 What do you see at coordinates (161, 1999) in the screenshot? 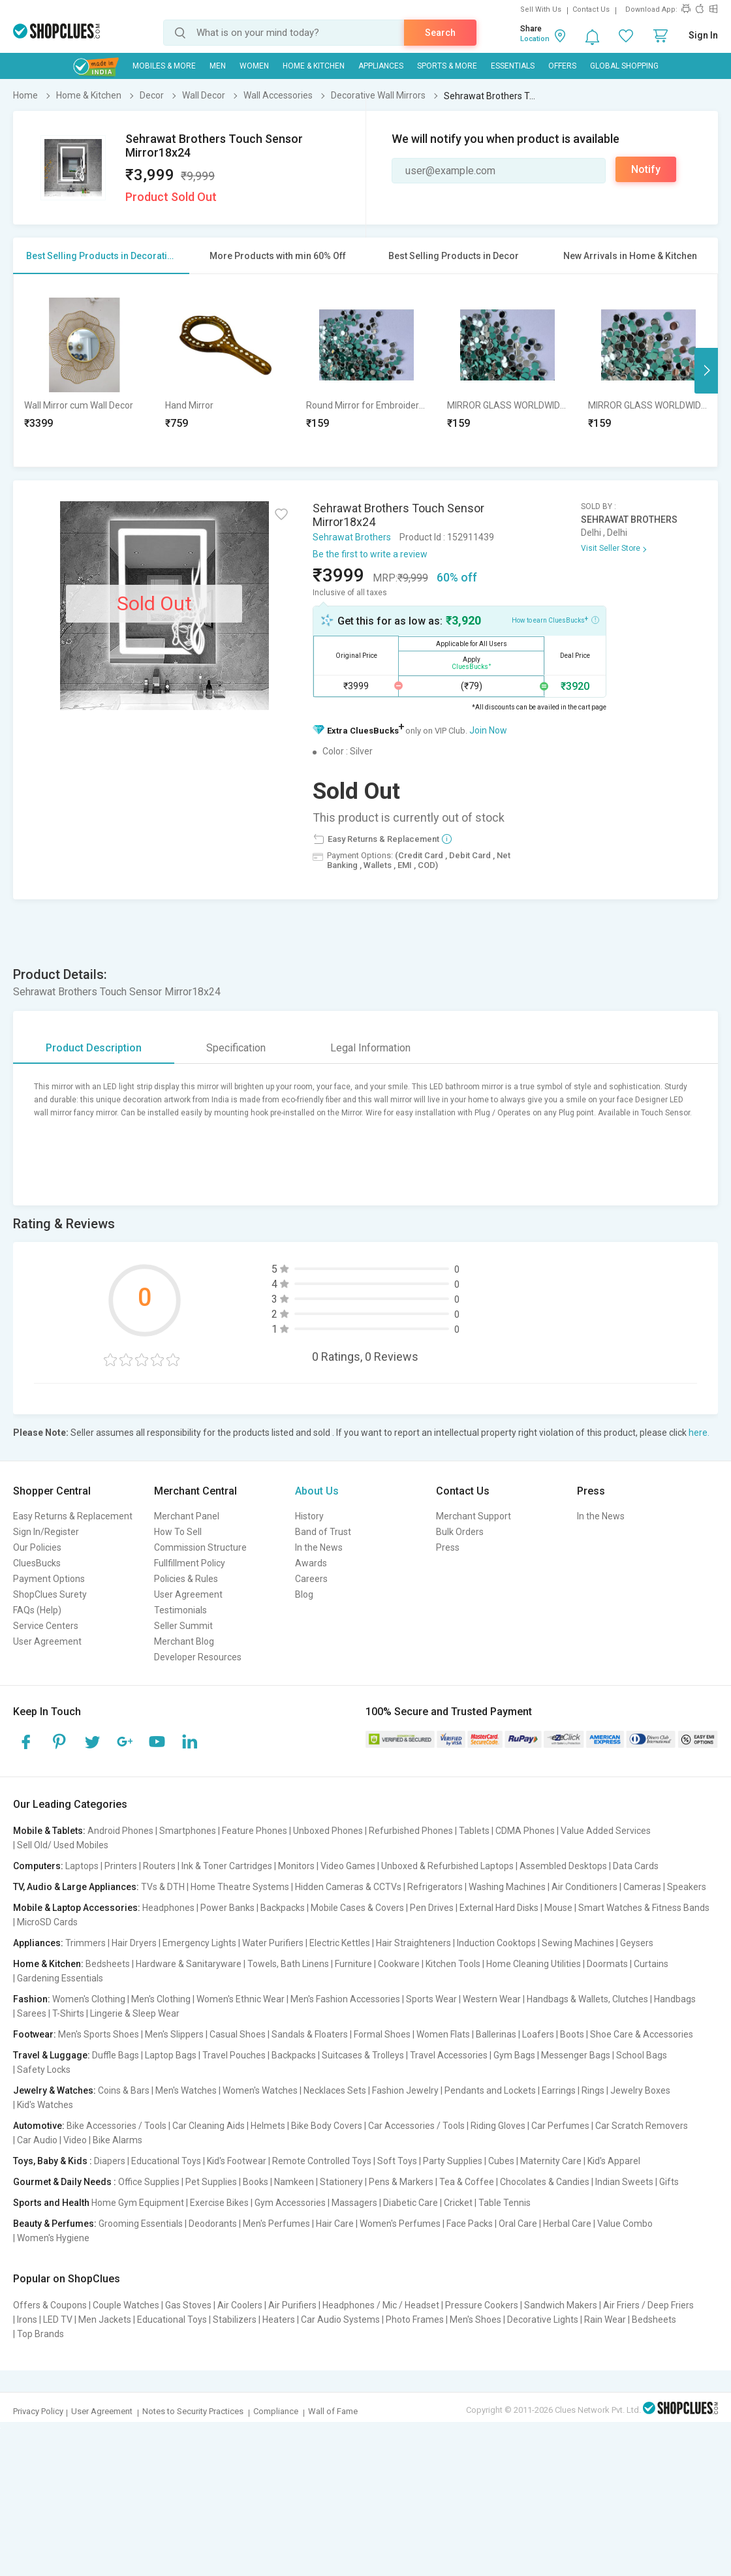
I see `Men's Clothing` at bounding box center [161, 1999].